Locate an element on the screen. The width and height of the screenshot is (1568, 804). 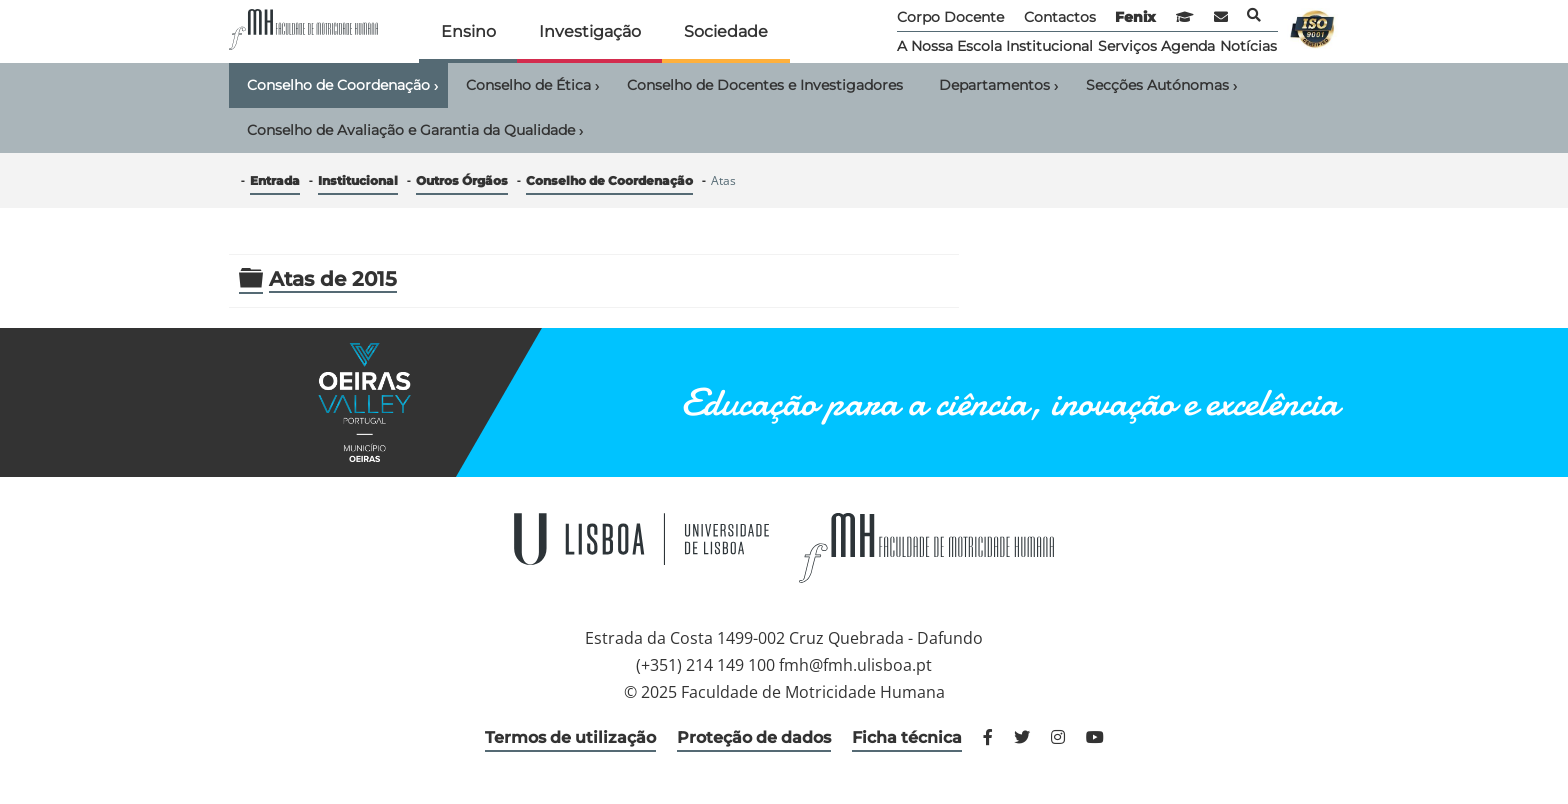
Investigação is located at coordinates (590, 31).